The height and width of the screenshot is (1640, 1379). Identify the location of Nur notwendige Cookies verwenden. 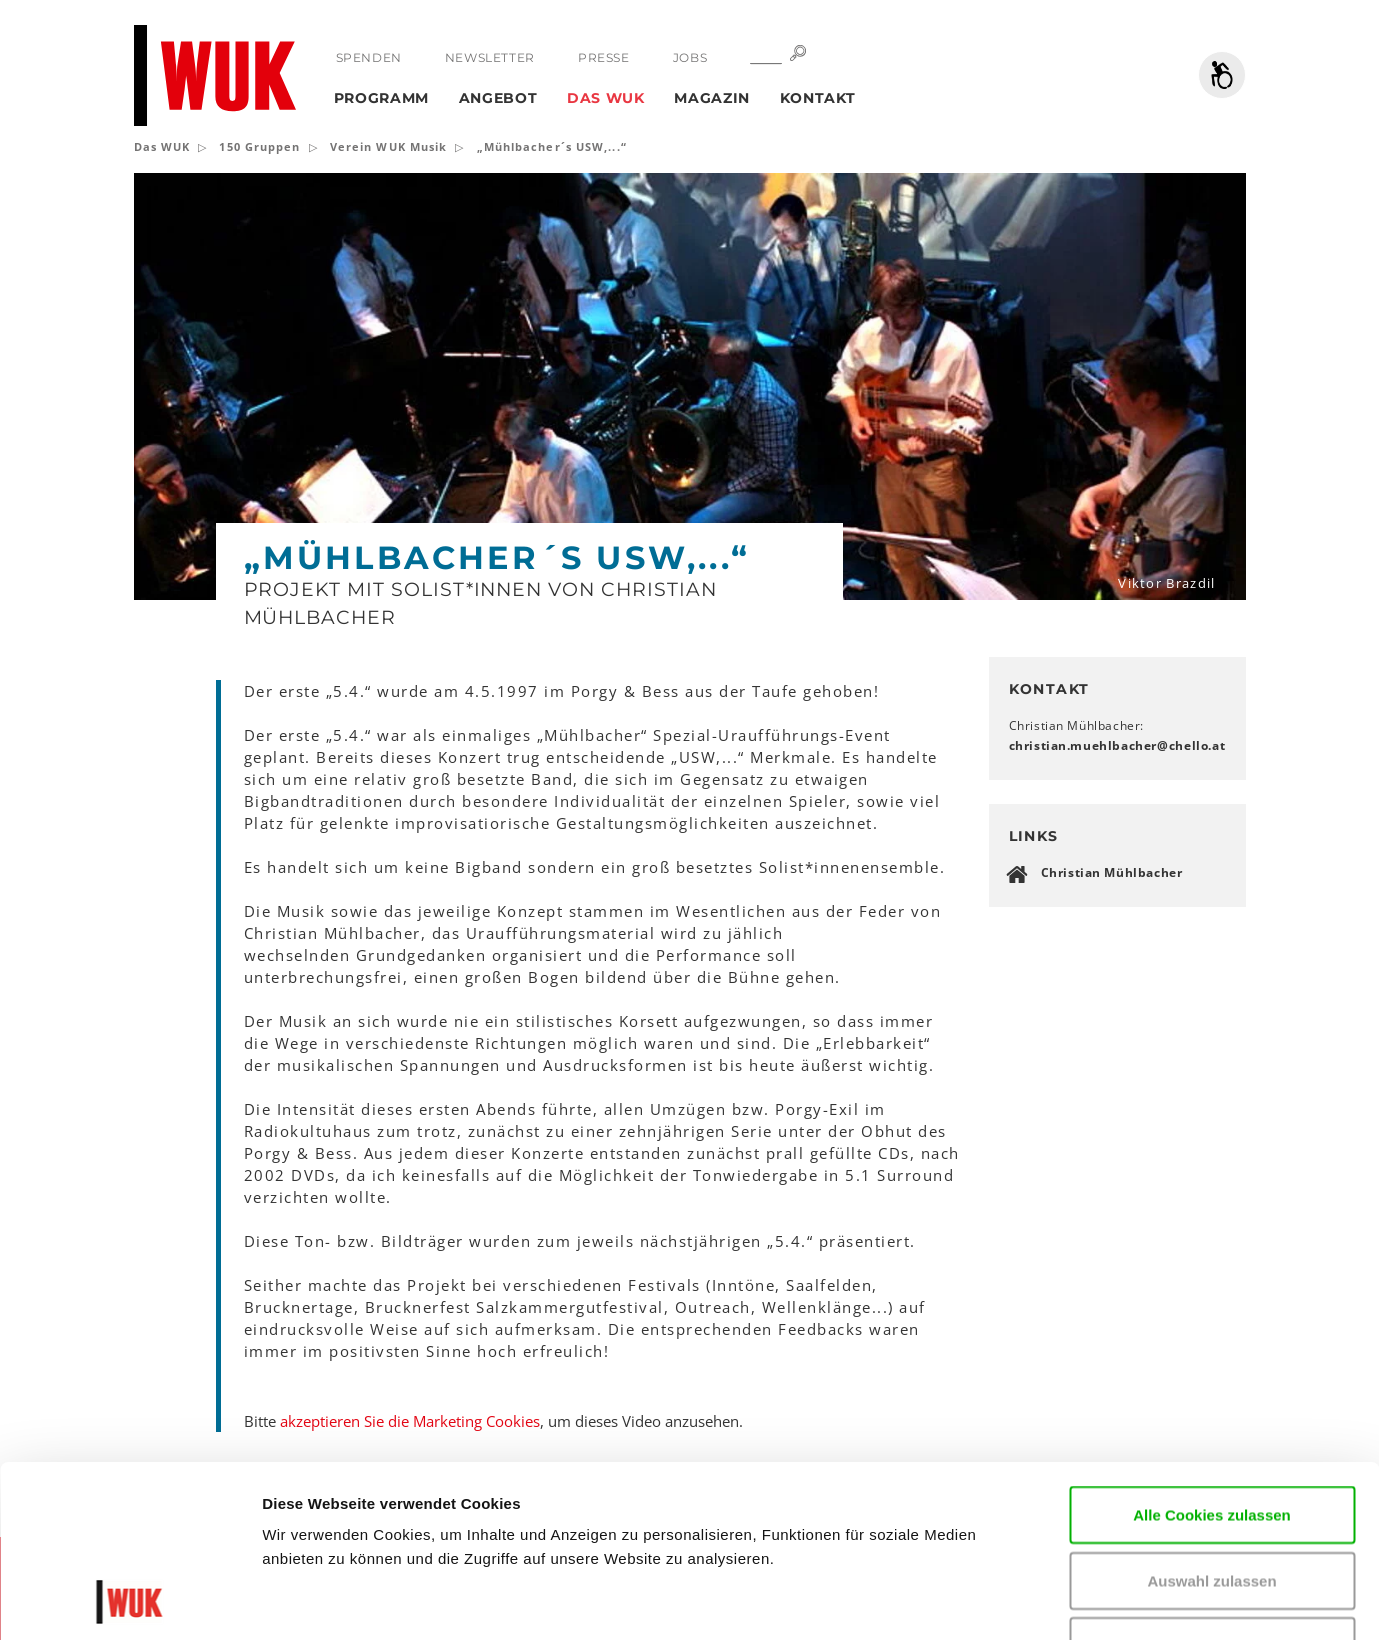
(1212, 1496).